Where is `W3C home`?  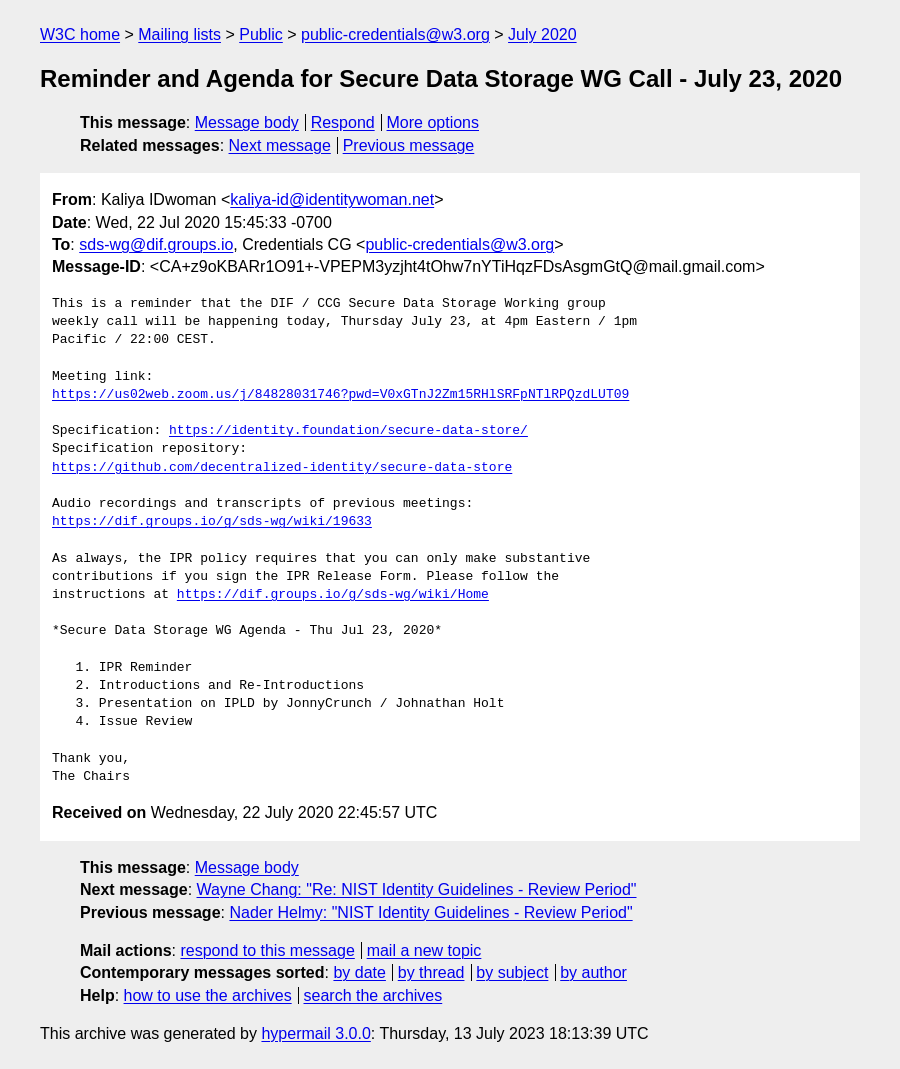
W3C home is located at coordinates (80, 34).